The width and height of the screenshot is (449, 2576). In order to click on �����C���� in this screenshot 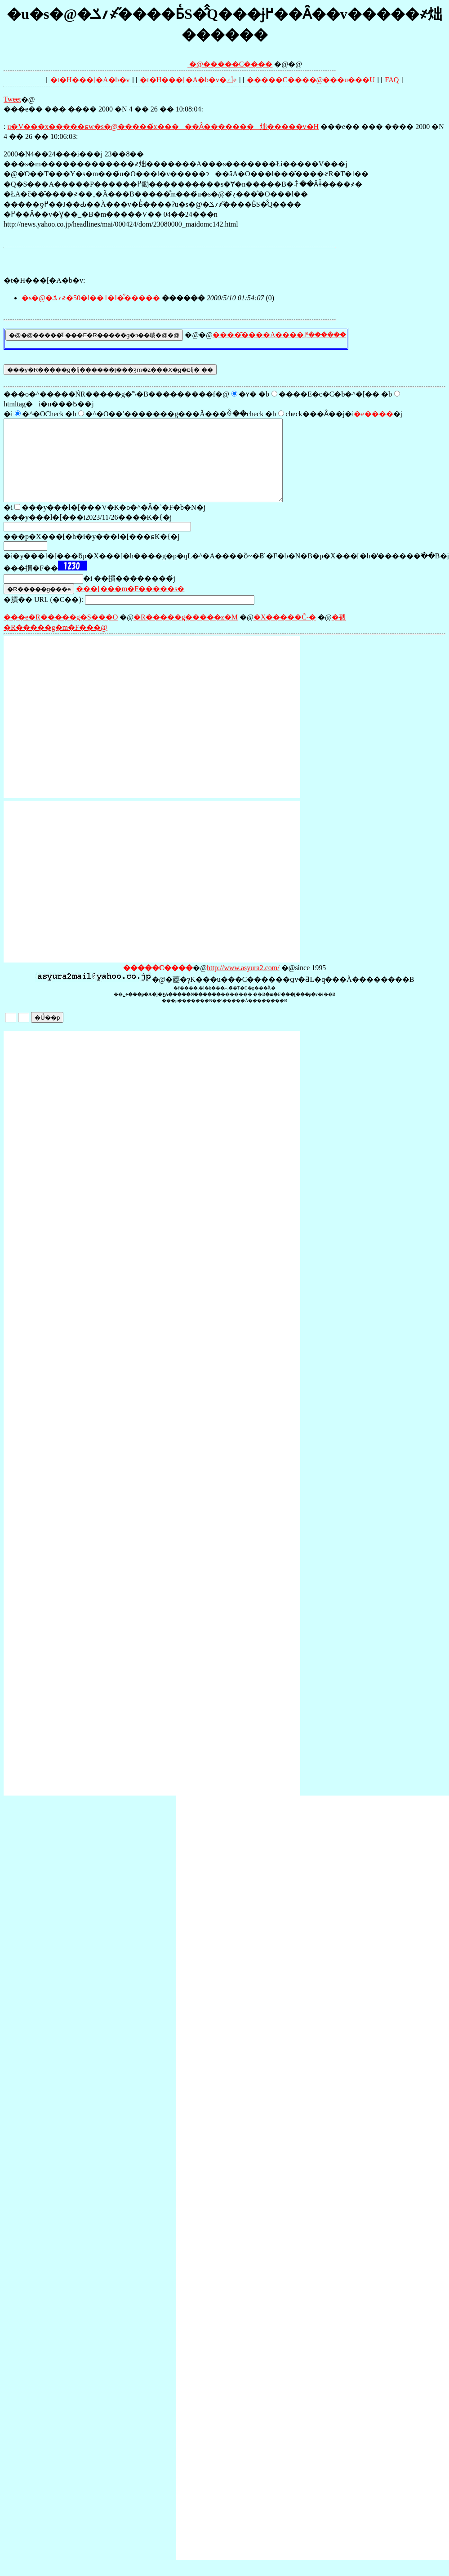, I will do `click(238, 64)`.